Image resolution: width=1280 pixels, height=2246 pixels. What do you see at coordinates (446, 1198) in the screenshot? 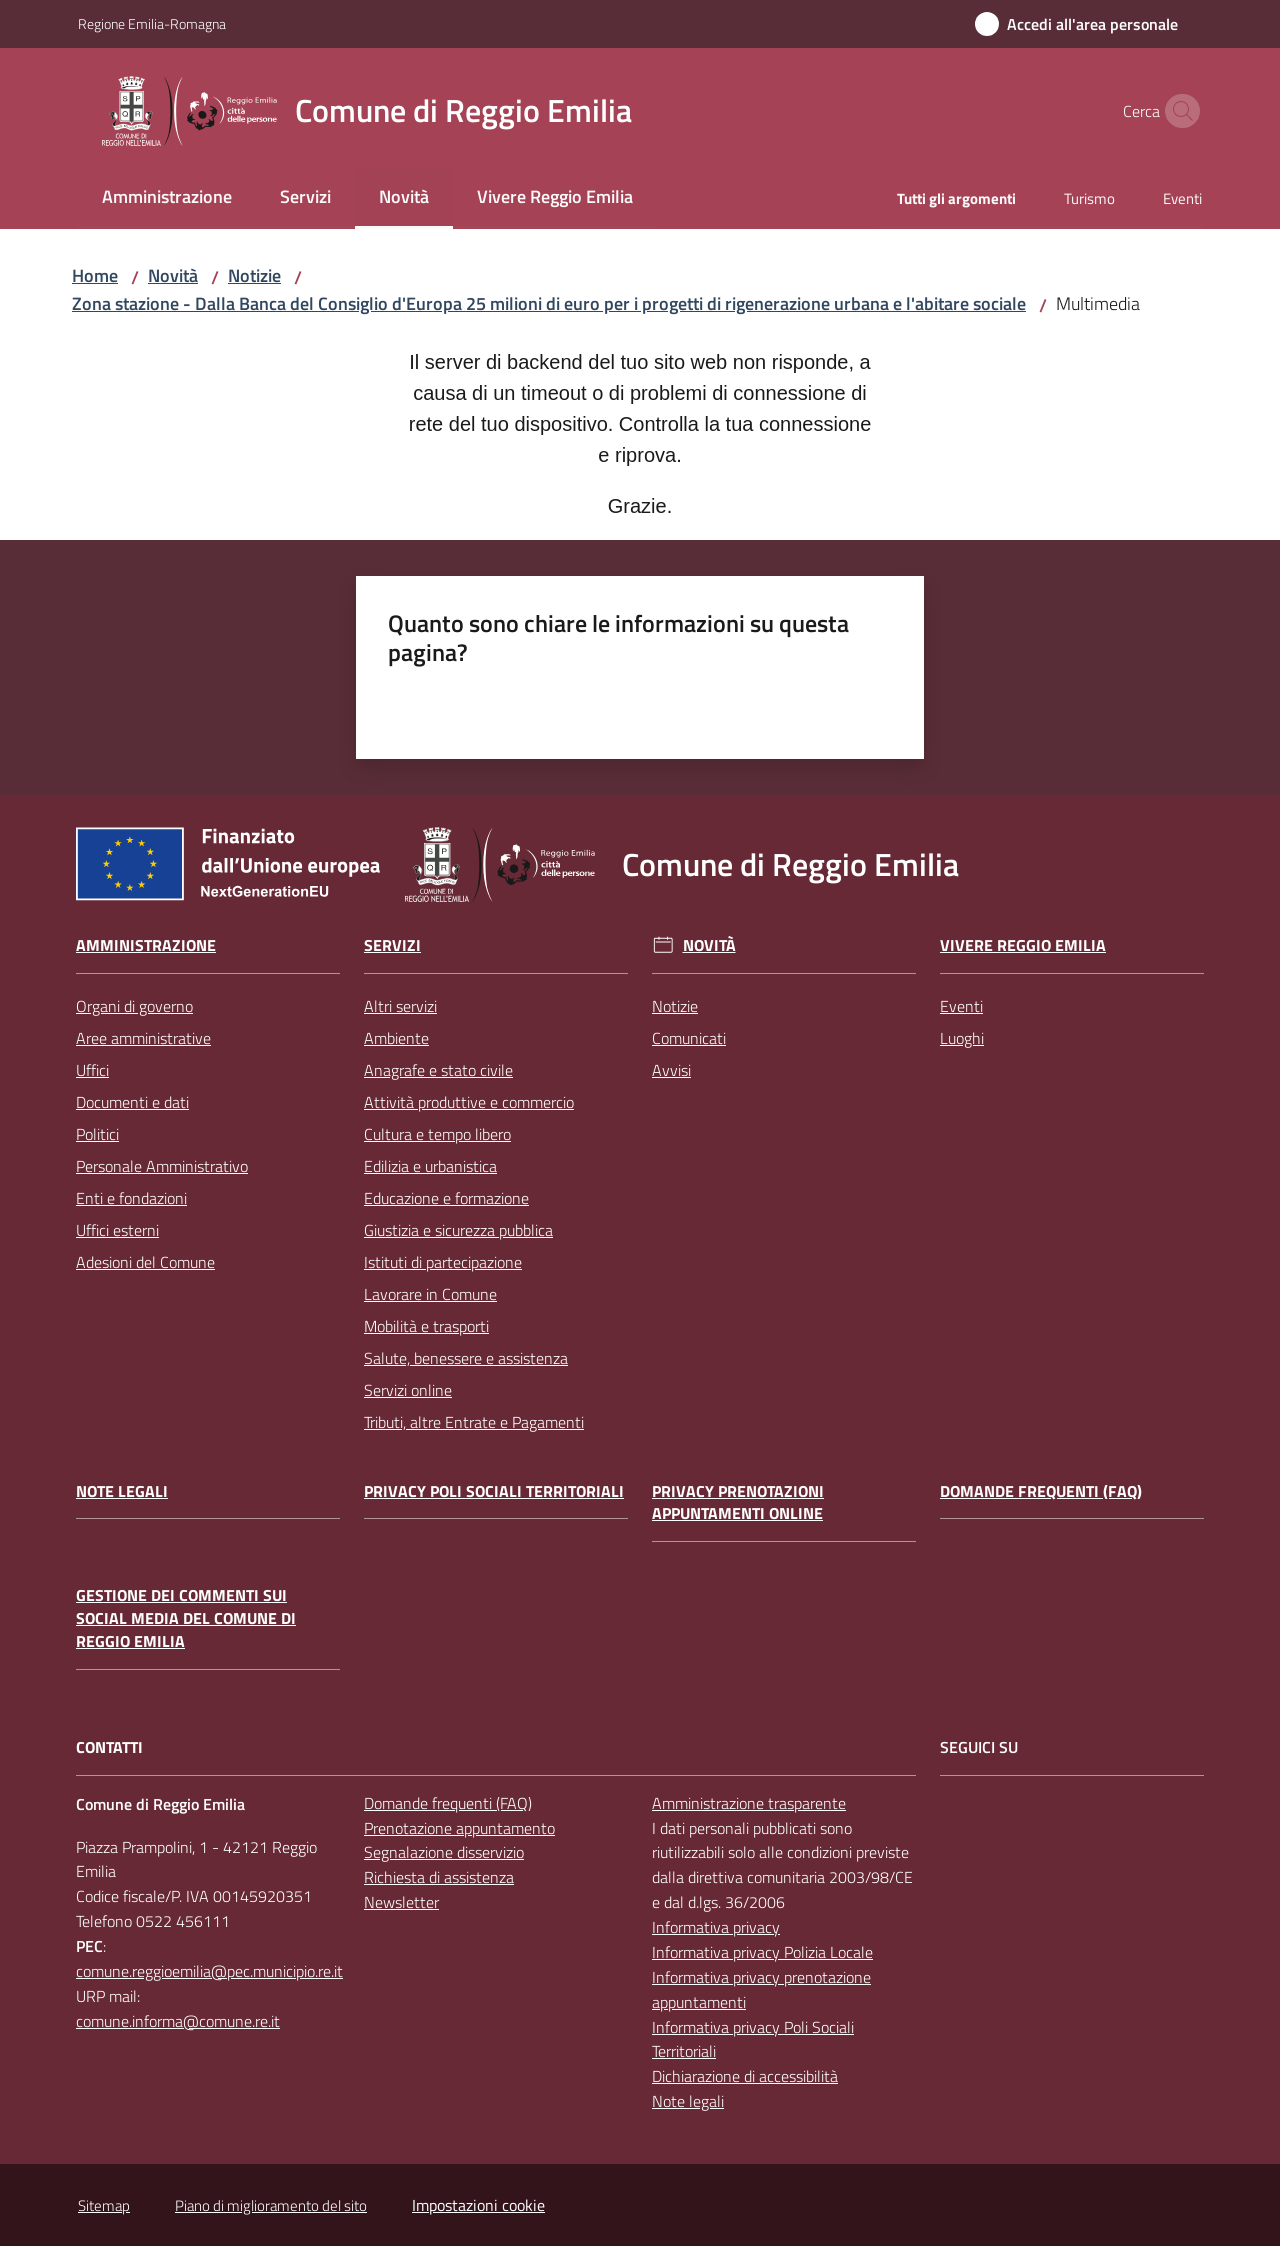
I see `Educazione e formazione` at bounding box center [446, 1198].